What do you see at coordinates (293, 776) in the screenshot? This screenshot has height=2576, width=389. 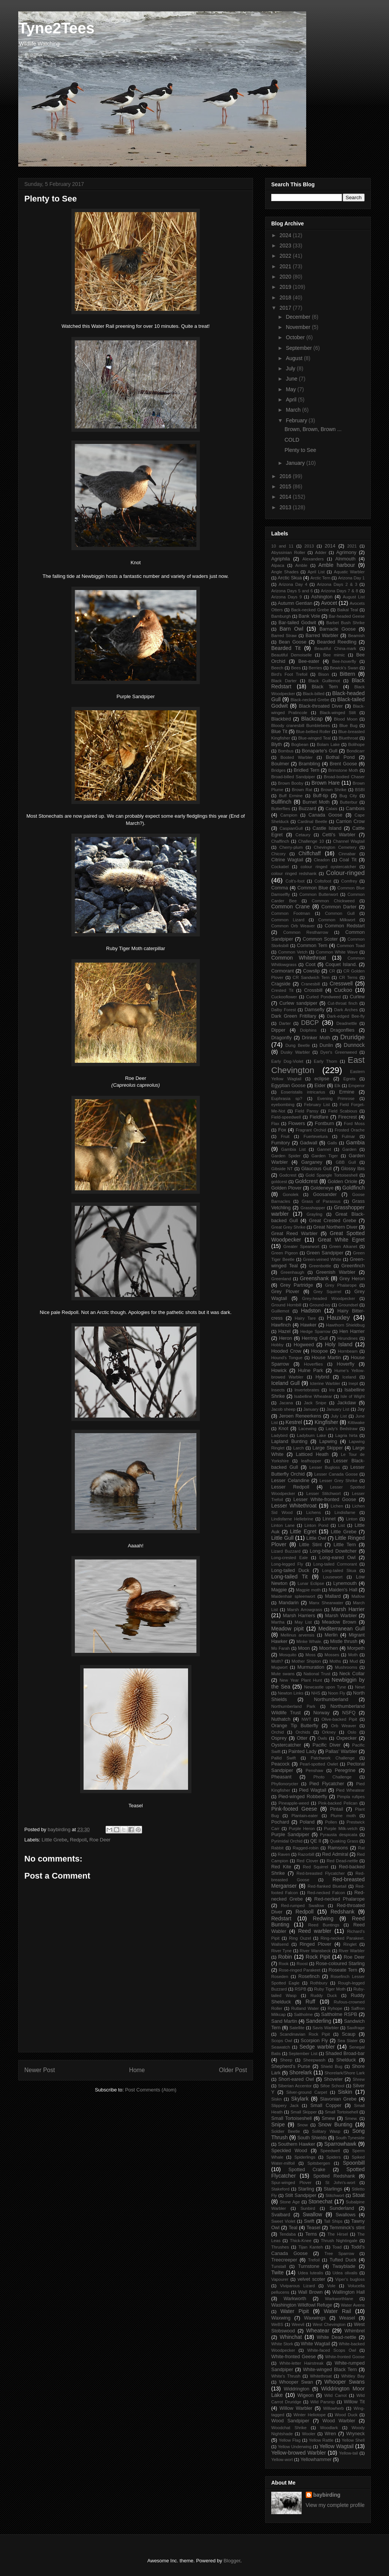 I see `Broad-billed Sandpiper` at bounding box center [293, 776].